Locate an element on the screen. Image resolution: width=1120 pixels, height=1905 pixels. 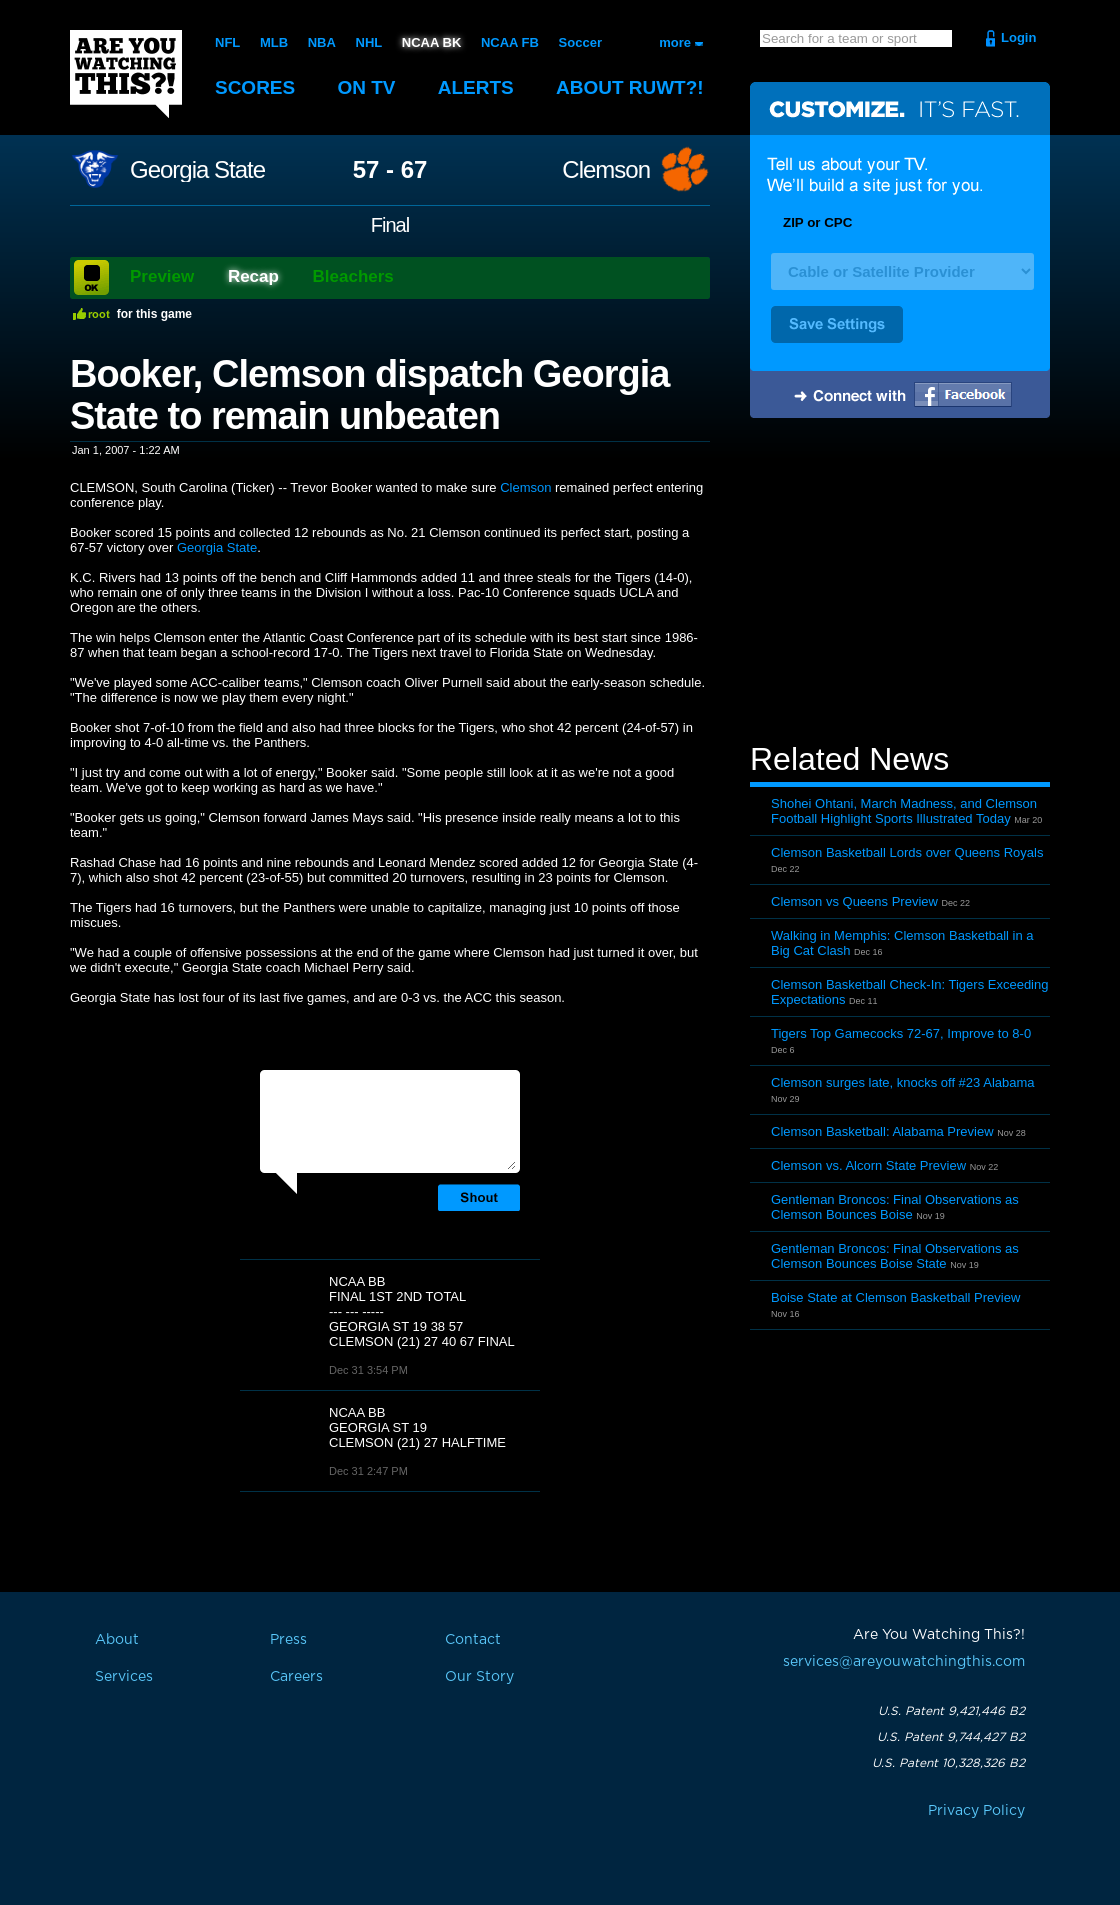
Gentleman Broncos: Final Observations as Clemson Bounces Boise is located at coordinates (895, 1207).